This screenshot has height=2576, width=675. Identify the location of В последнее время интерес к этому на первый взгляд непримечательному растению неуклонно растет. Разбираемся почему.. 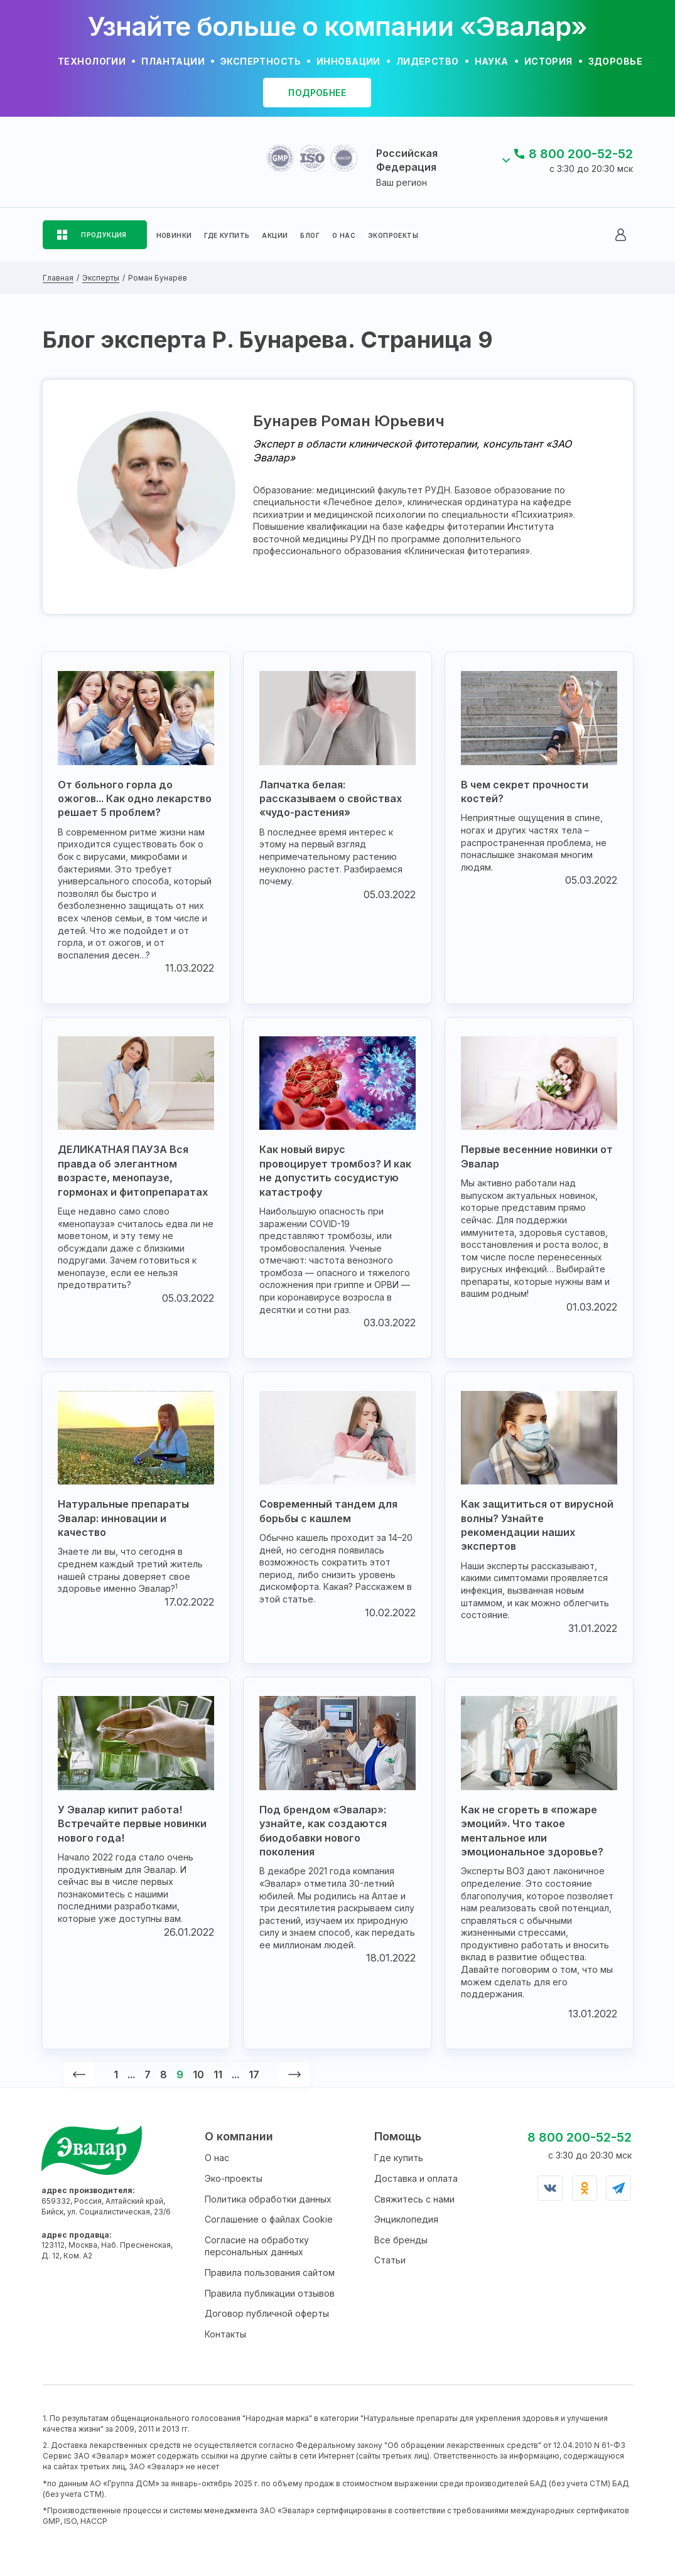
(330, 856).